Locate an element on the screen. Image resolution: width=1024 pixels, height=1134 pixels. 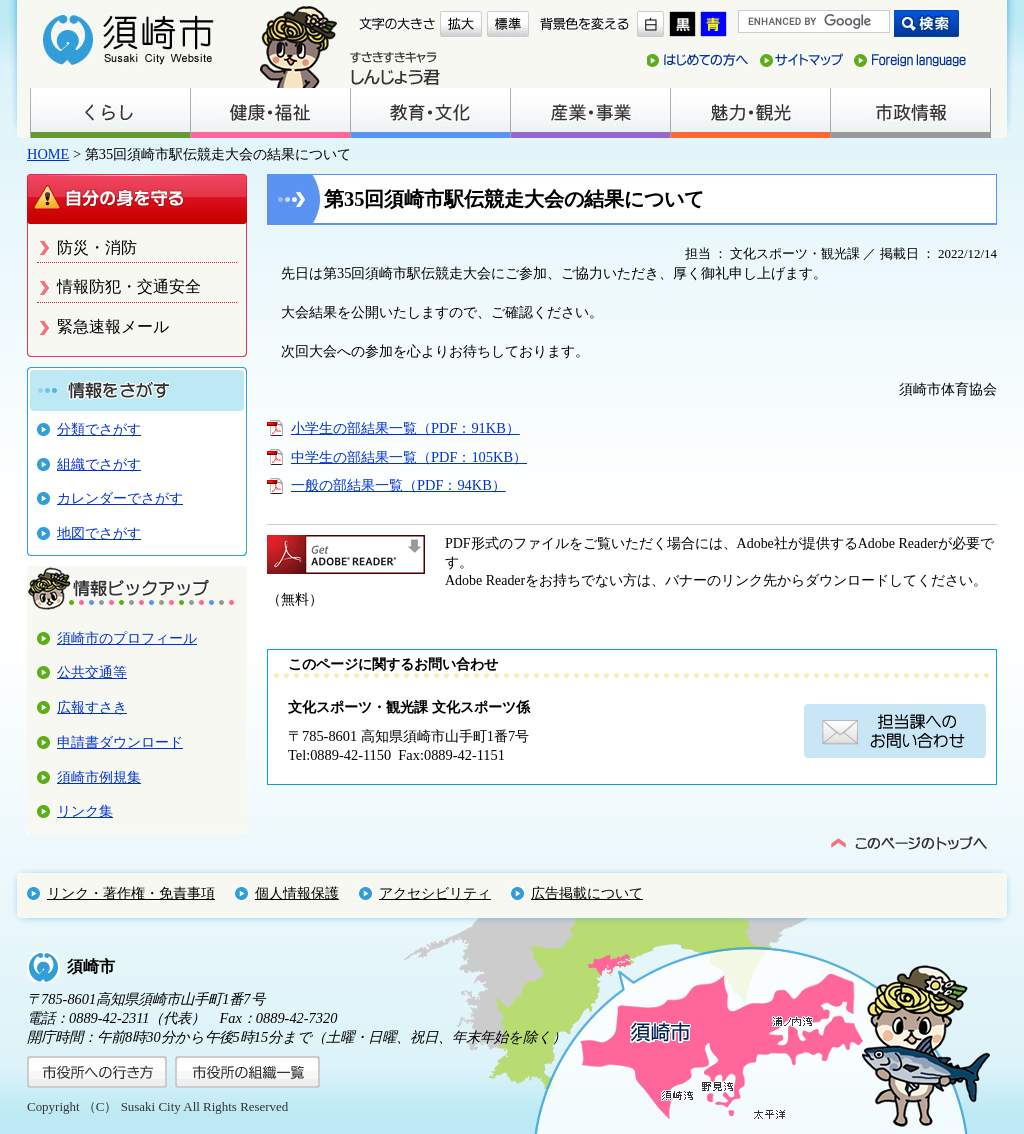
申請書ダウンロード is located at coordinates (120, 742).